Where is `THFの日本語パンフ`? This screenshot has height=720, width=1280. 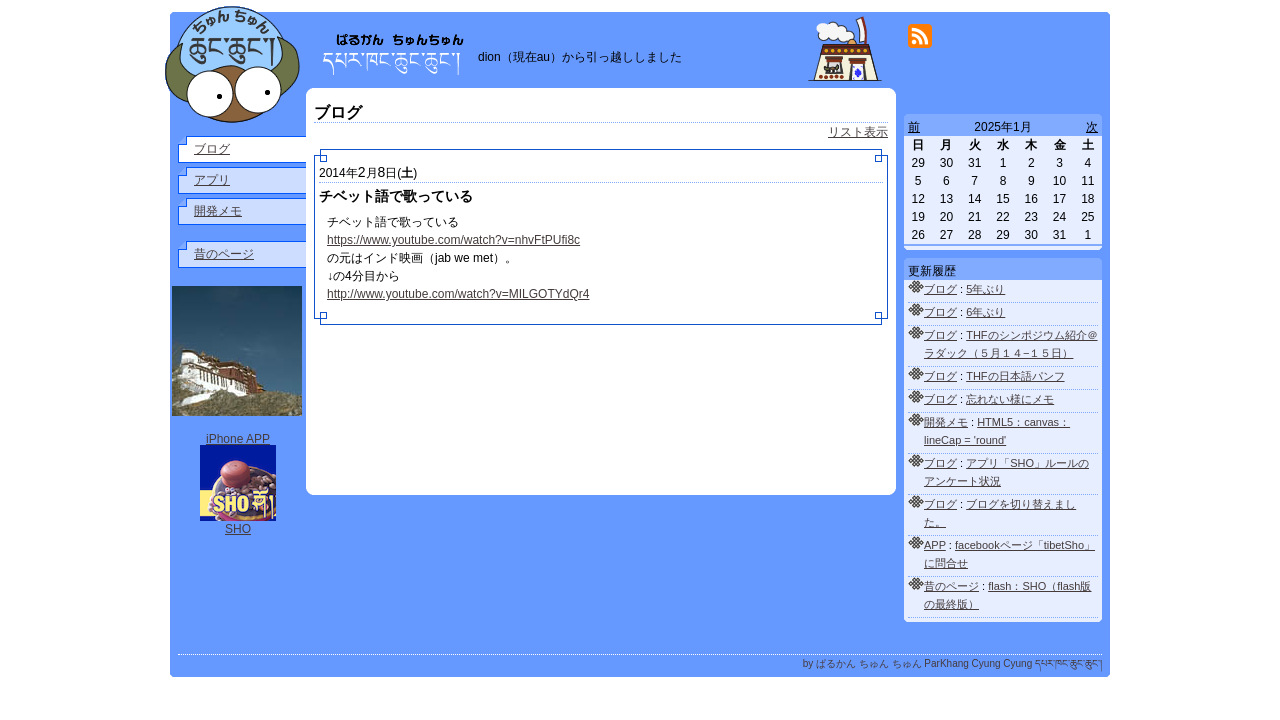 THFの日本語パンフ is located at coordinates (1015, 376).